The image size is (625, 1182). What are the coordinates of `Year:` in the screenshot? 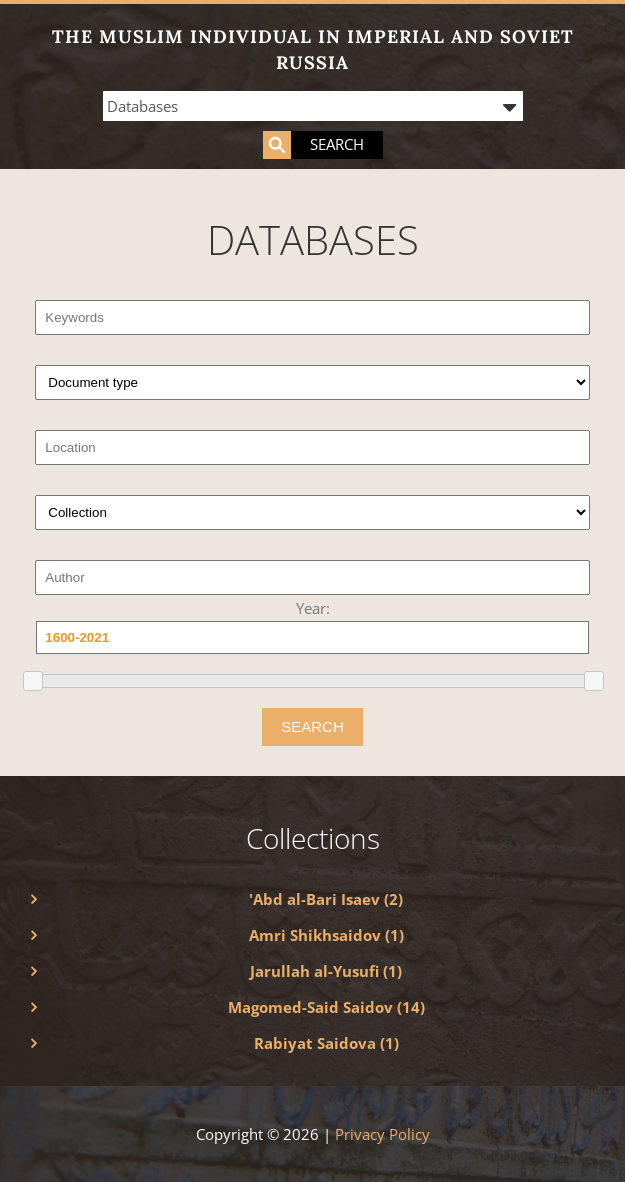 It's located at (313, 608).